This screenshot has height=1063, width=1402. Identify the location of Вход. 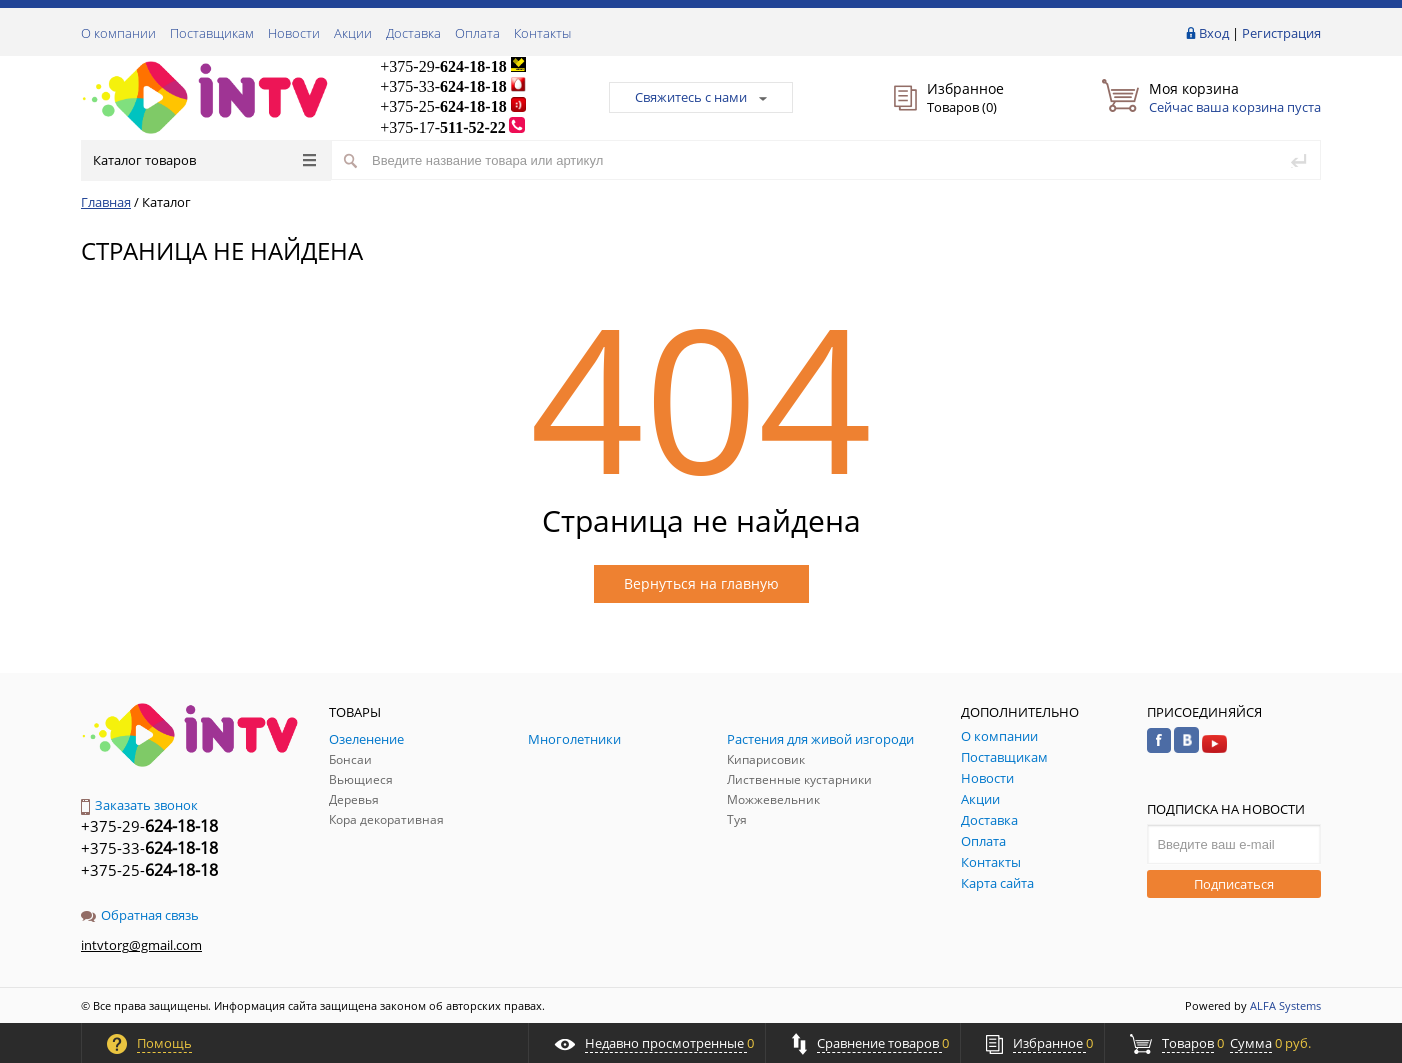
(1214, 33).